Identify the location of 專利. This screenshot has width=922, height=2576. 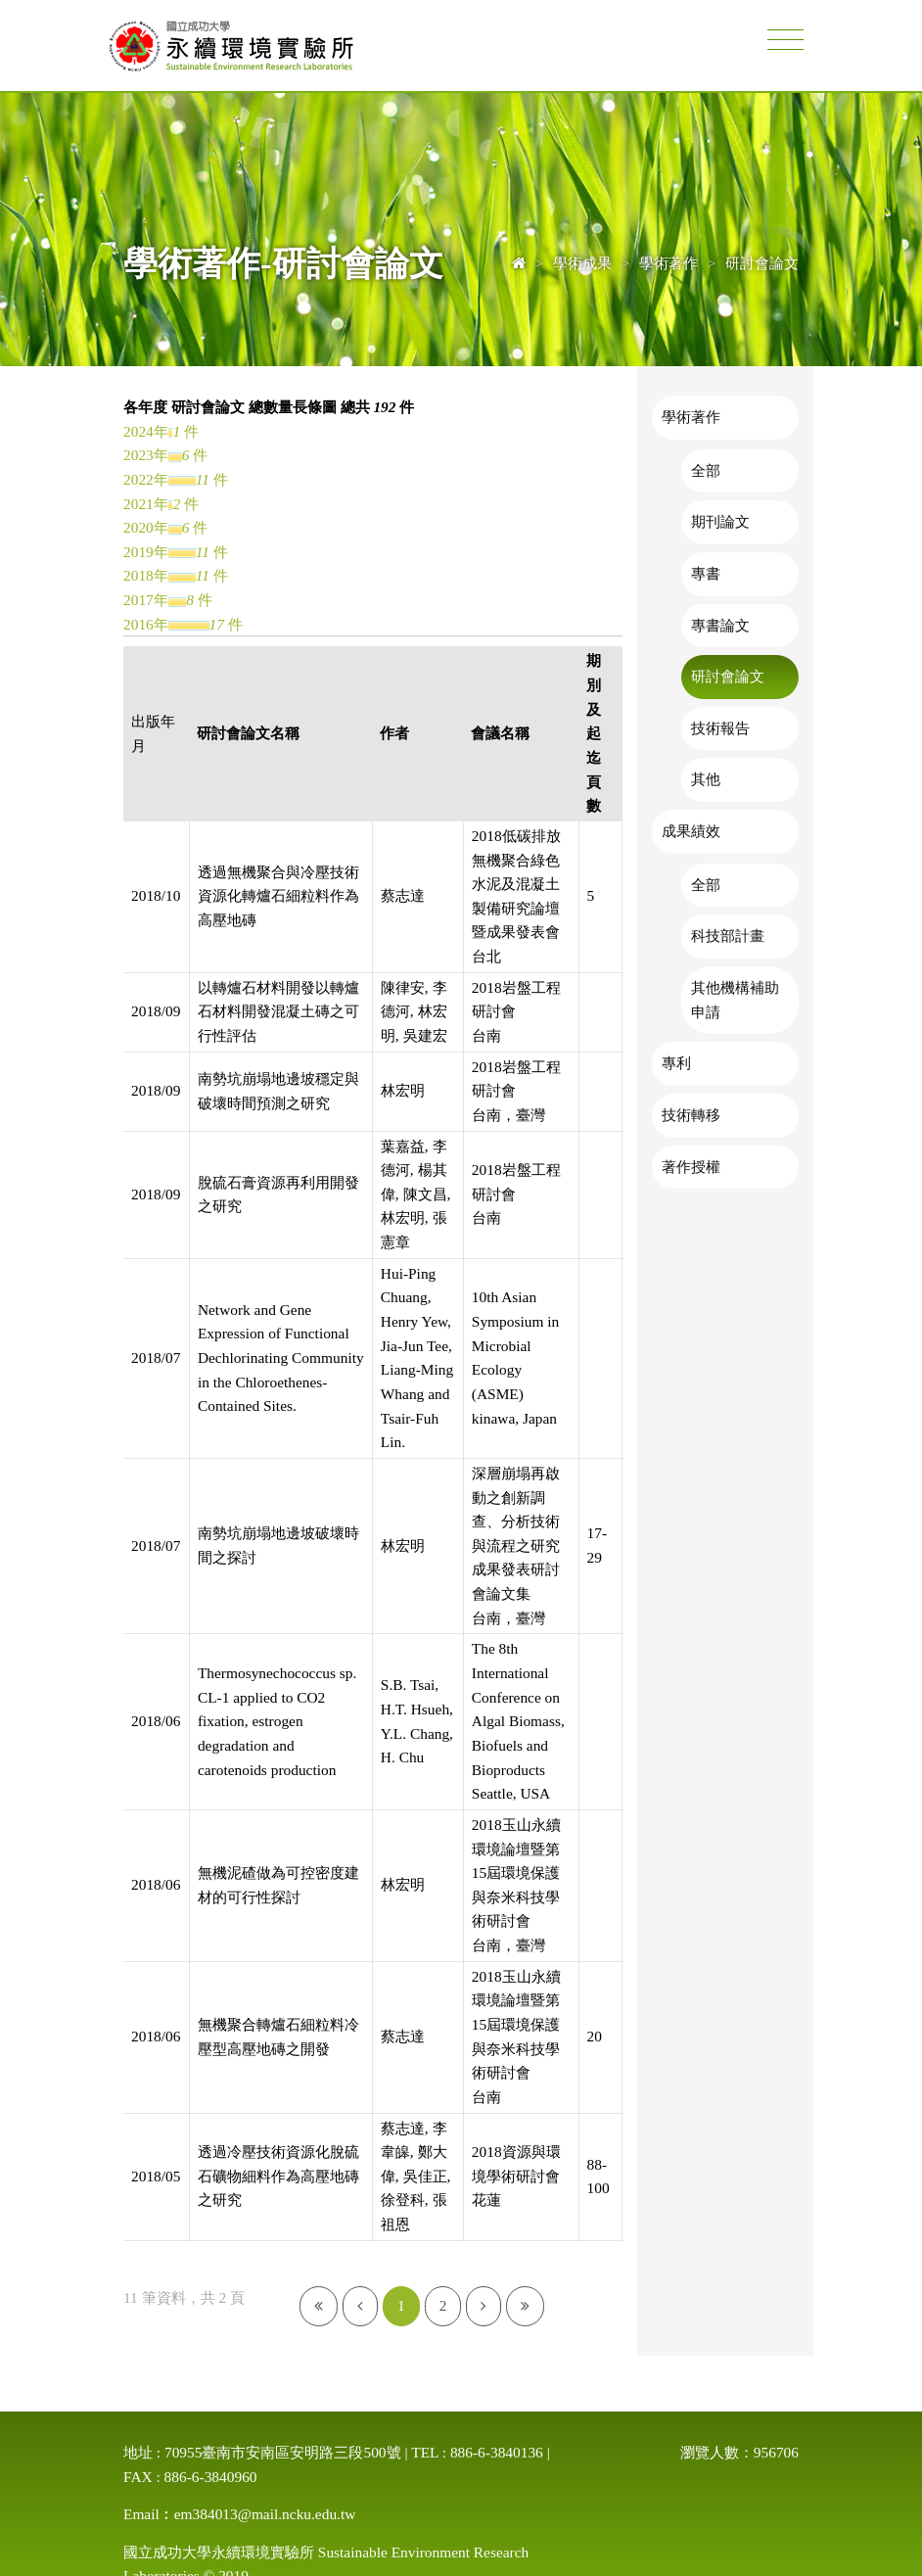
(676, 1062).